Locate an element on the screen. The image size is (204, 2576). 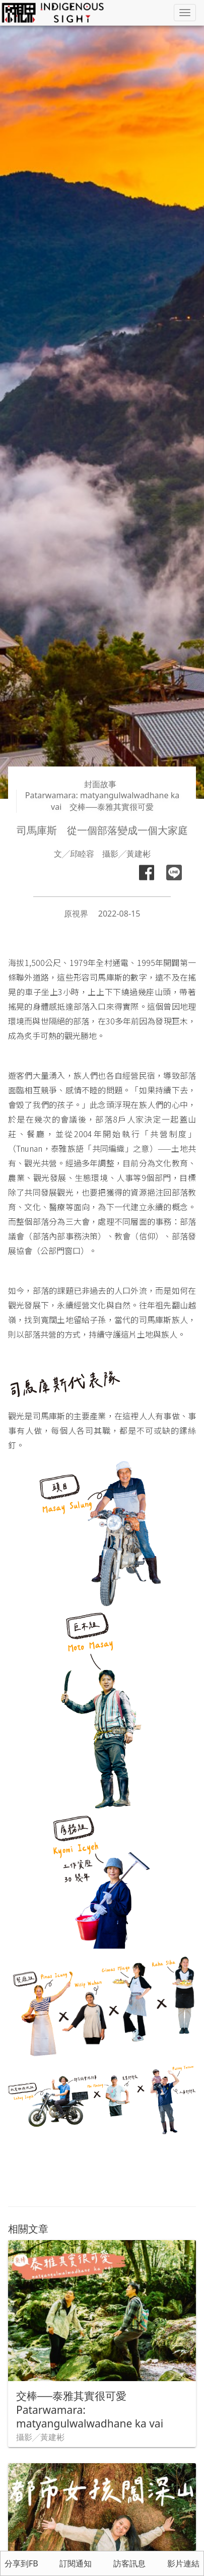
訂閱通知 is located at coordinates (75, 2563).